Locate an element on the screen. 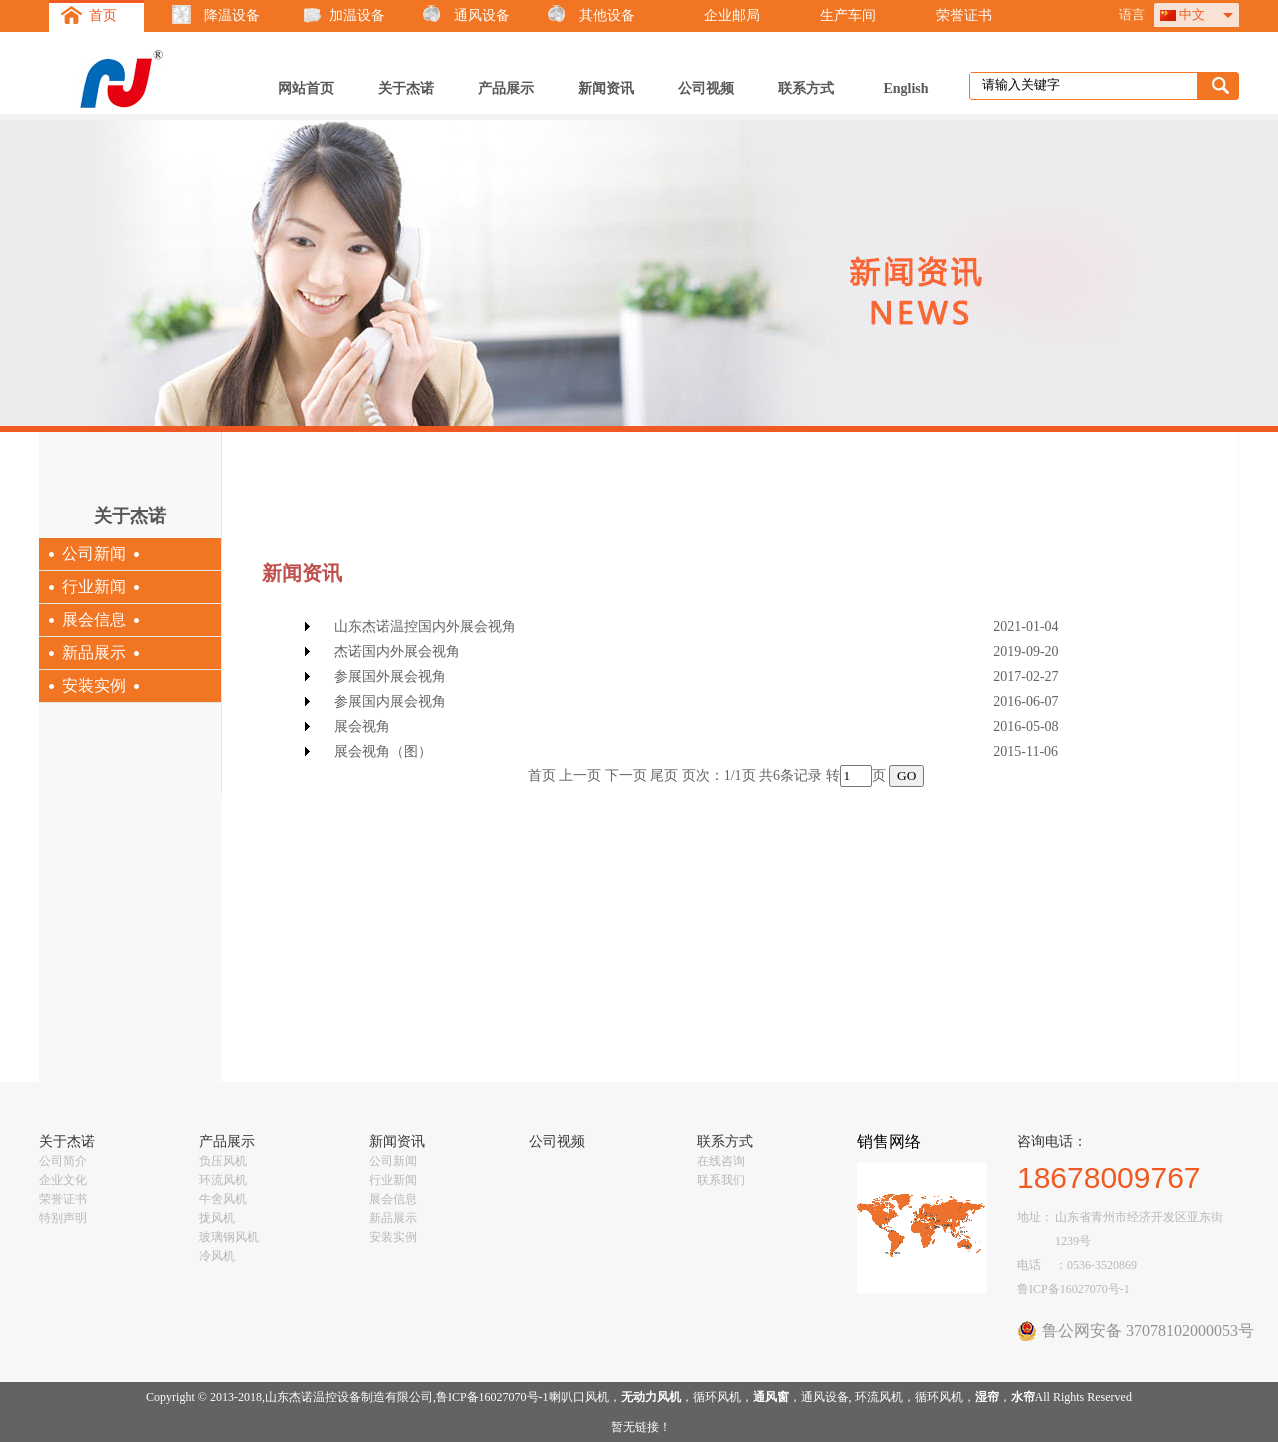 This screenshot has width=1278, height=1442. 生产车间 is located at coordinates (848, 15).